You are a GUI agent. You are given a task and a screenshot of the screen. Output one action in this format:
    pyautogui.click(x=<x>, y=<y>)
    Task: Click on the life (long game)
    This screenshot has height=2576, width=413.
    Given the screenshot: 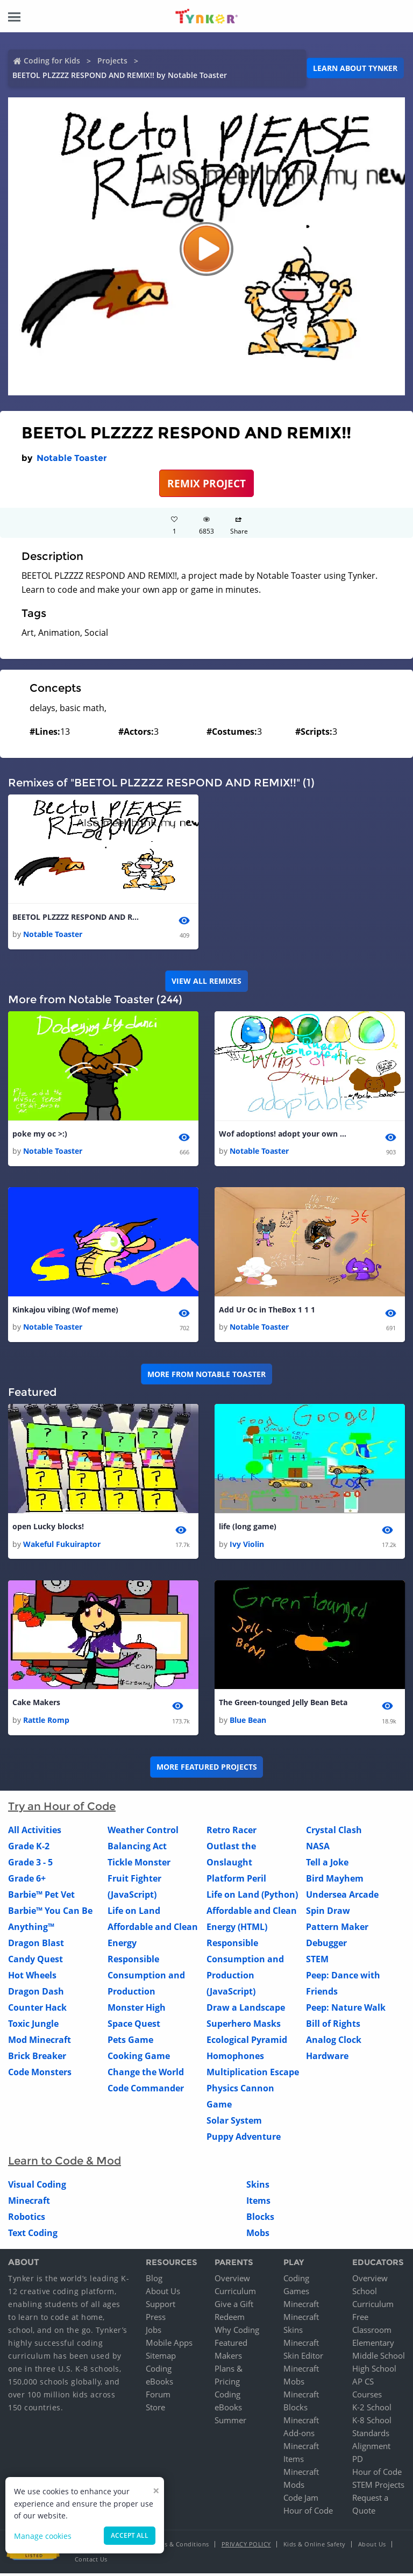 What is the action you would take?
    pyautogui.click(x=247, y=1528)
    